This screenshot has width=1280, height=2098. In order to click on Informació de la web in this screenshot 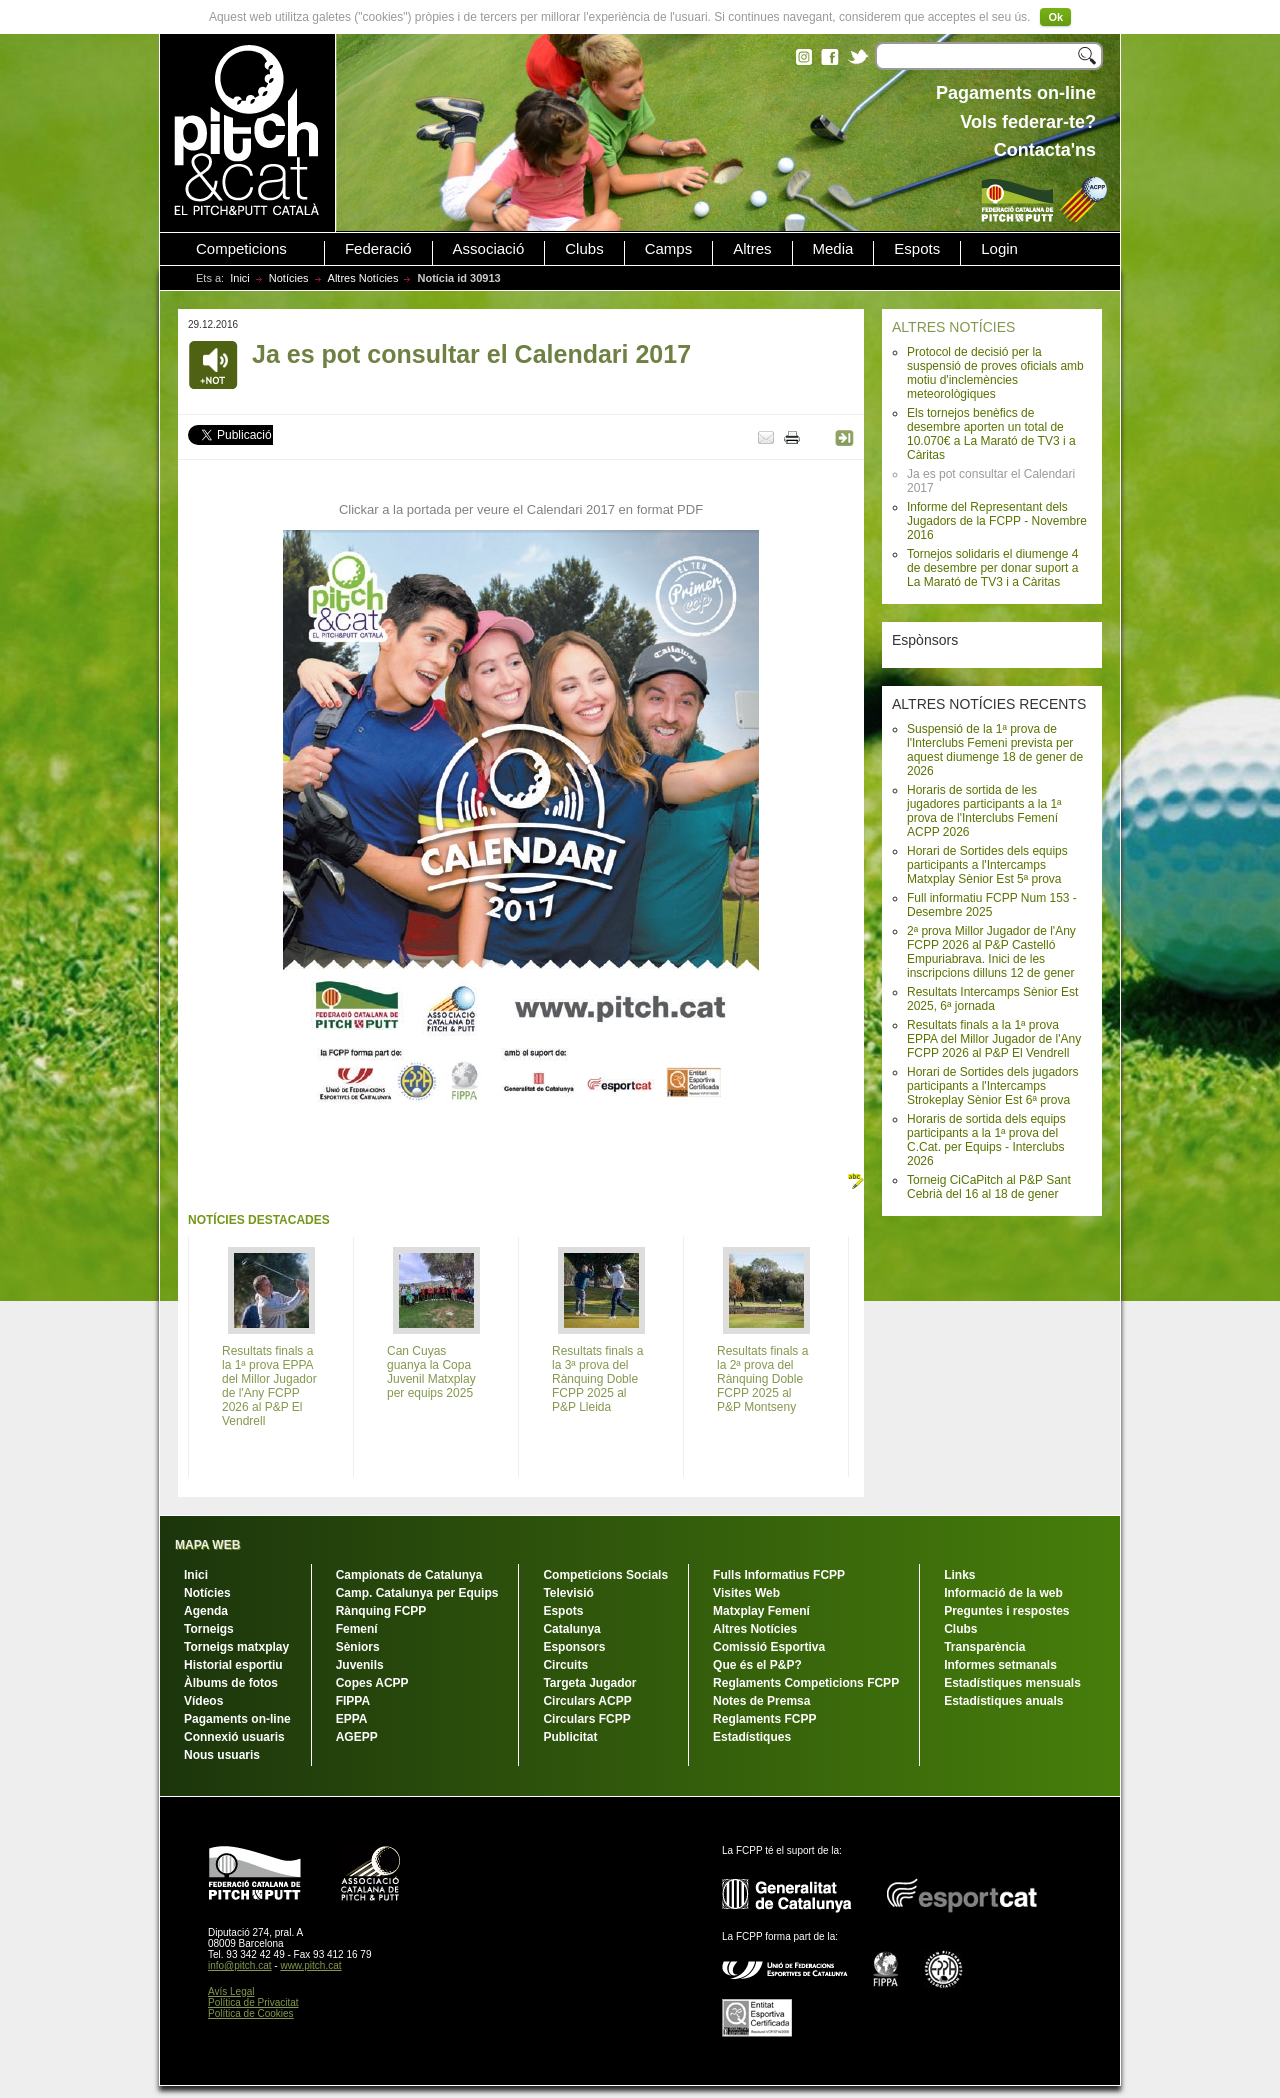, I will do `click(1003, 1593)`.